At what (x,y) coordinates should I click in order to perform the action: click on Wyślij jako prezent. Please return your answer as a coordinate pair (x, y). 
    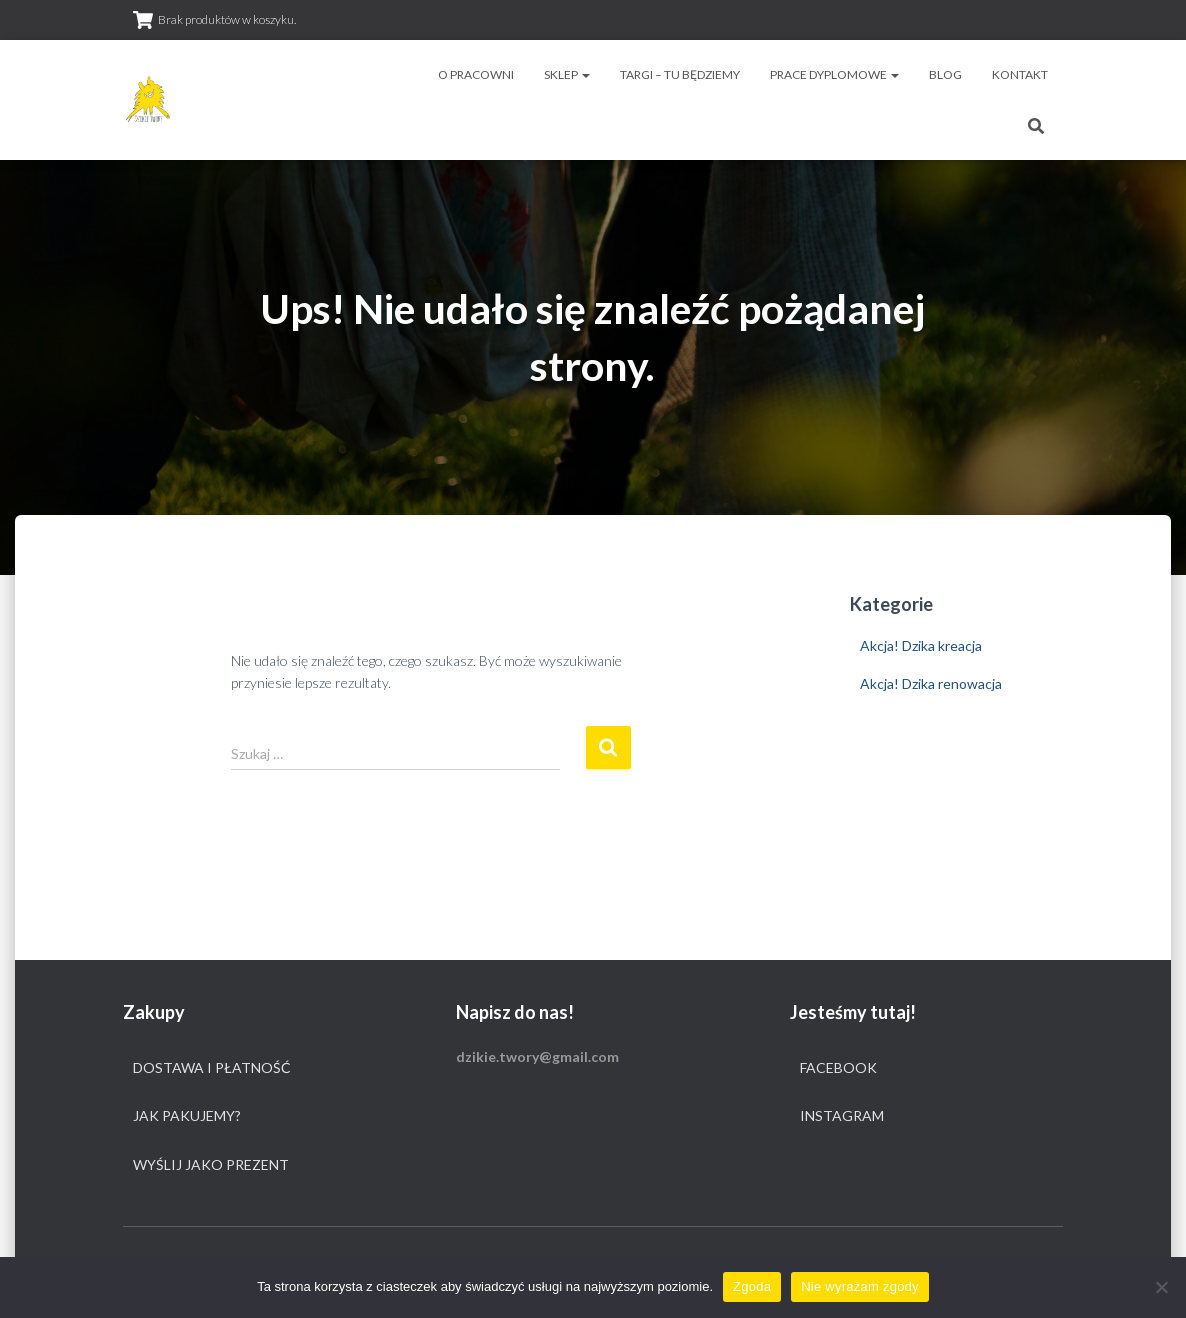
    Looking at the image, I should click on (211, 1164).